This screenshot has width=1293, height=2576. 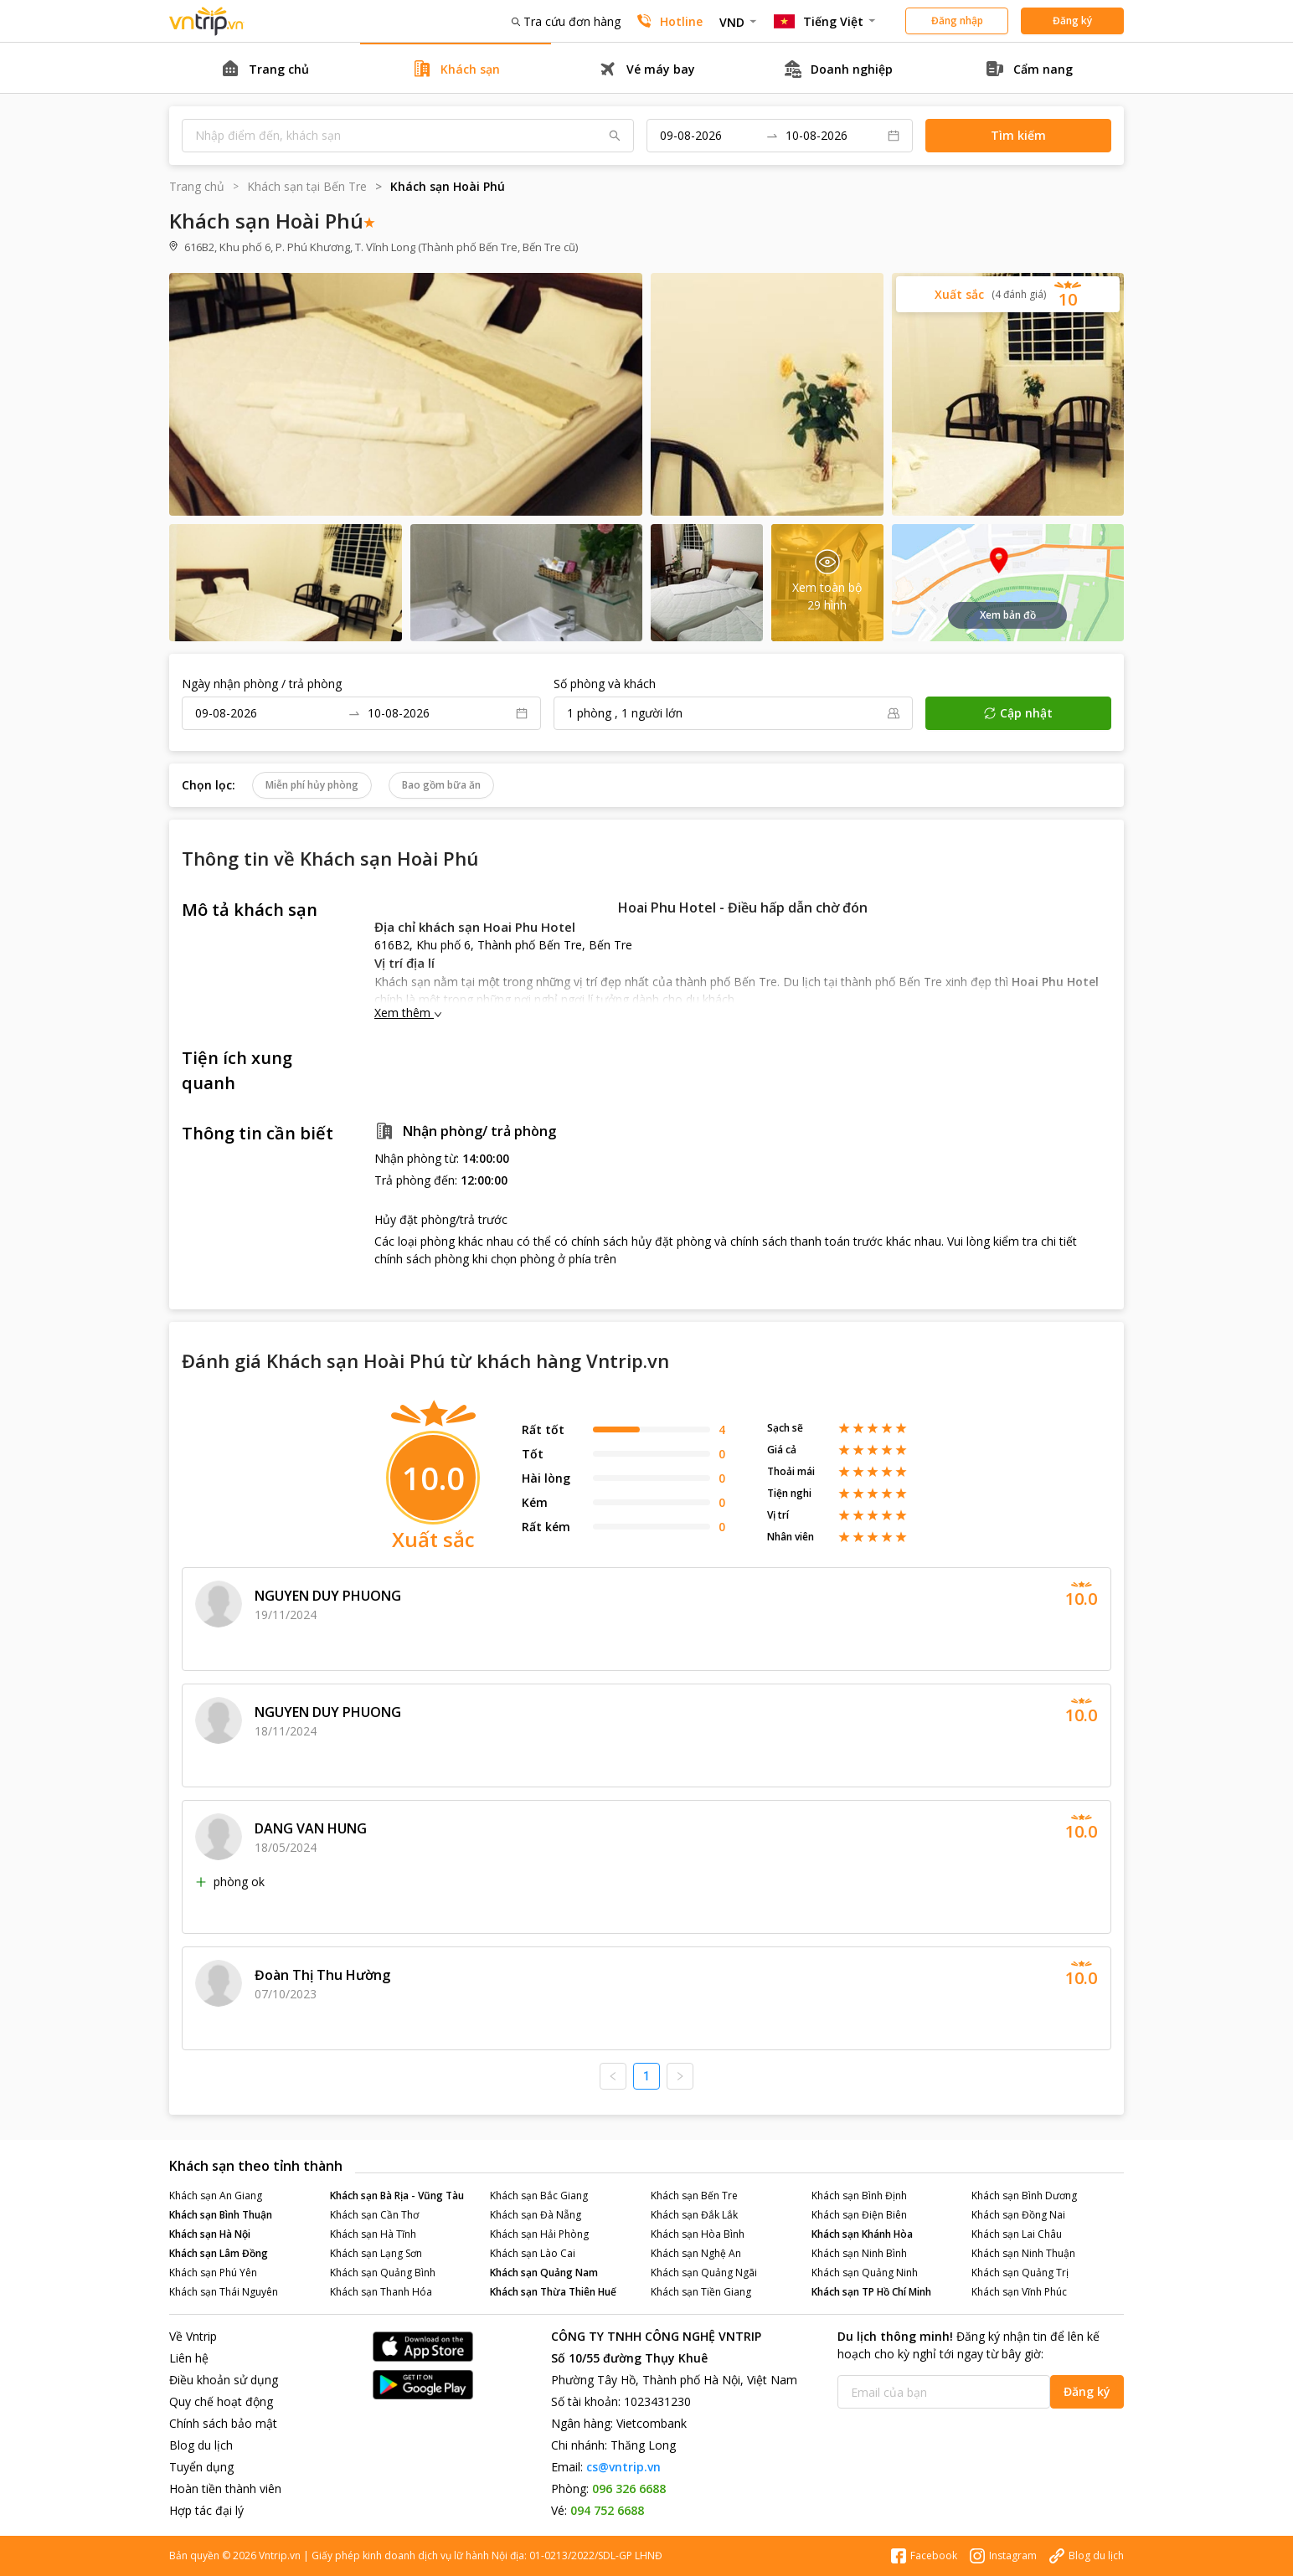 What do you see at coordinates (539, 2234) in the screenshot?
I see `Khách sạn Hải Phòng` at bounding box center [539, 2234].